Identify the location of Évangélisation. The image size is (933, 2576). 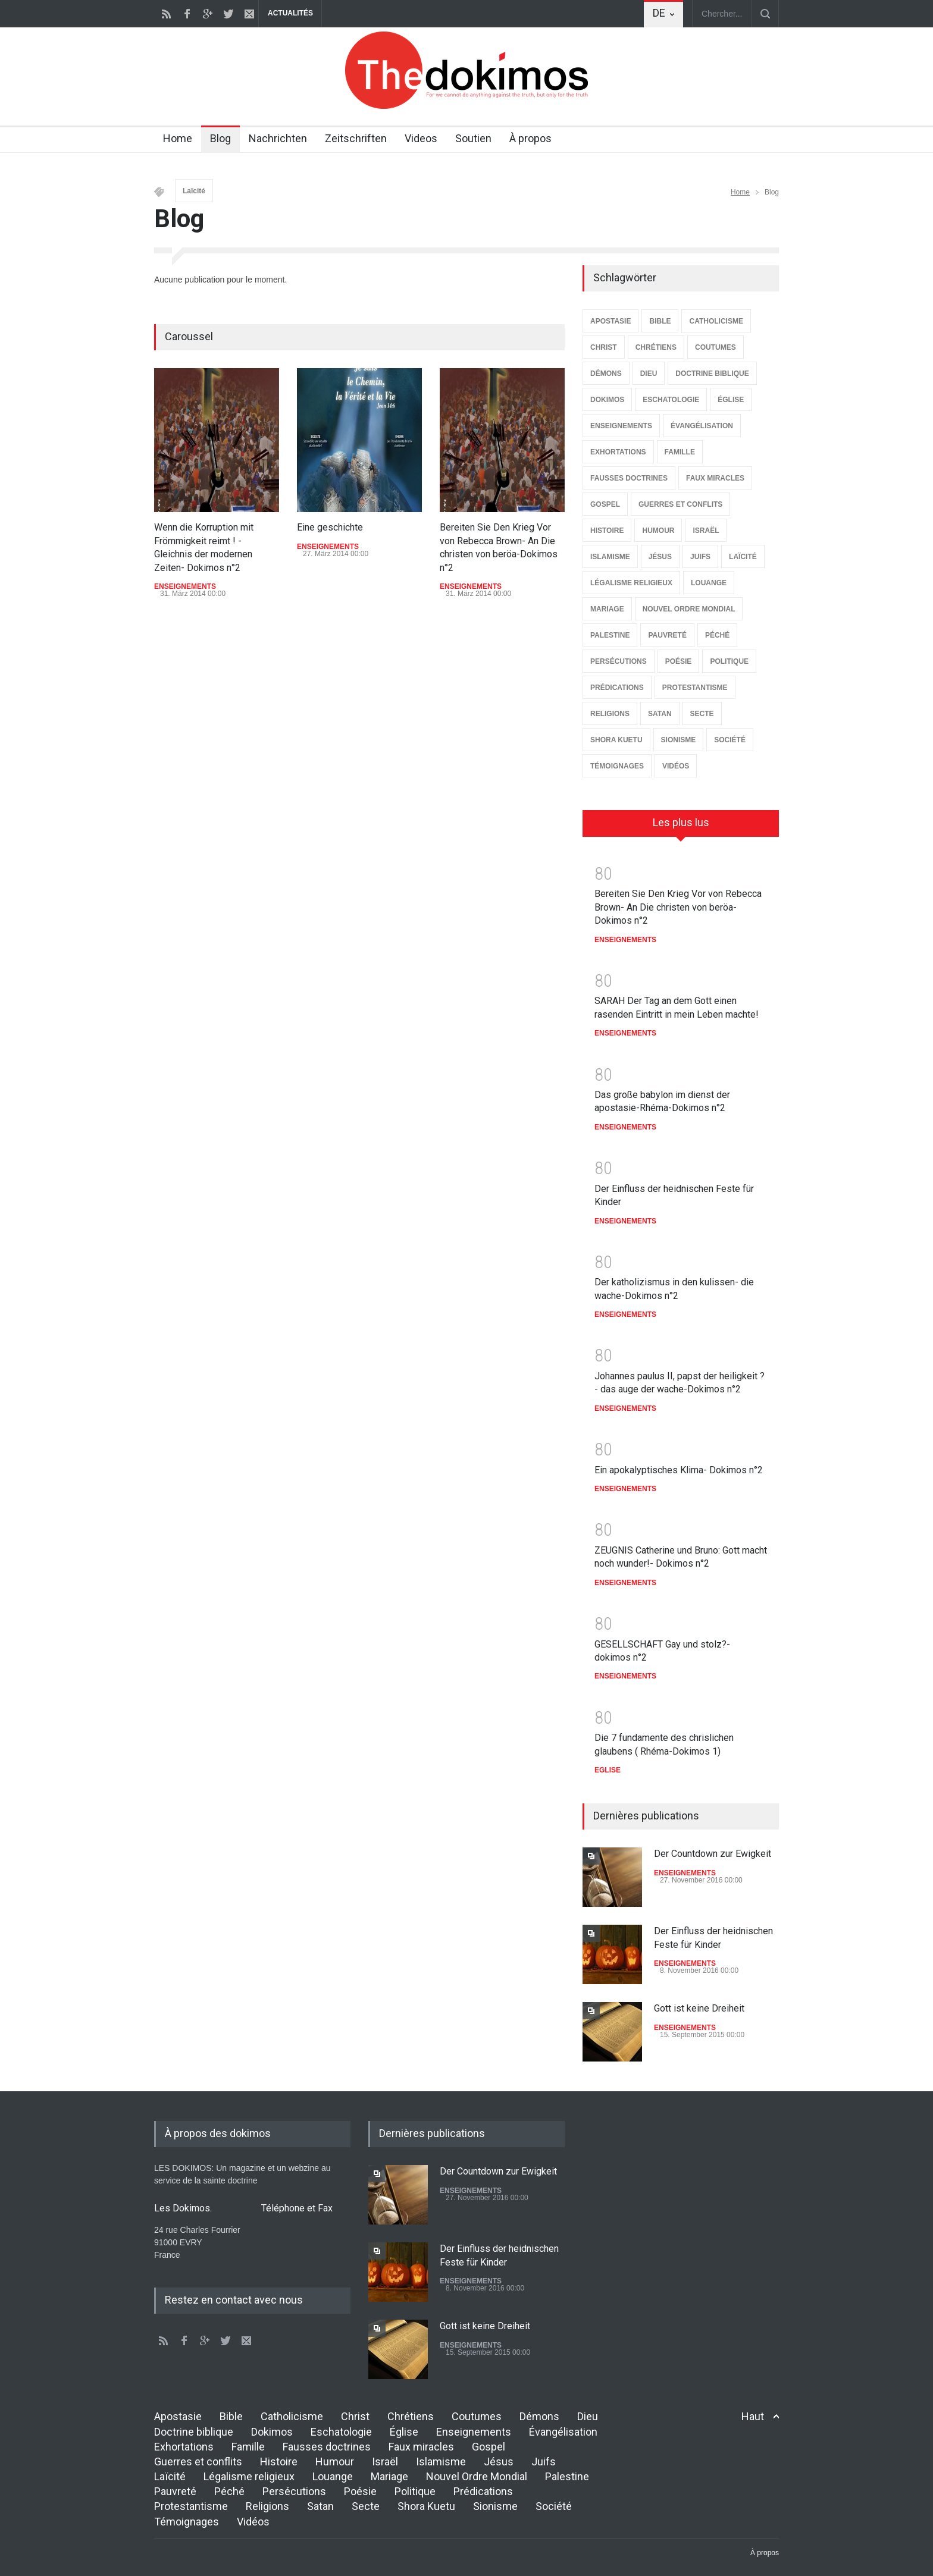
(563, 2432).